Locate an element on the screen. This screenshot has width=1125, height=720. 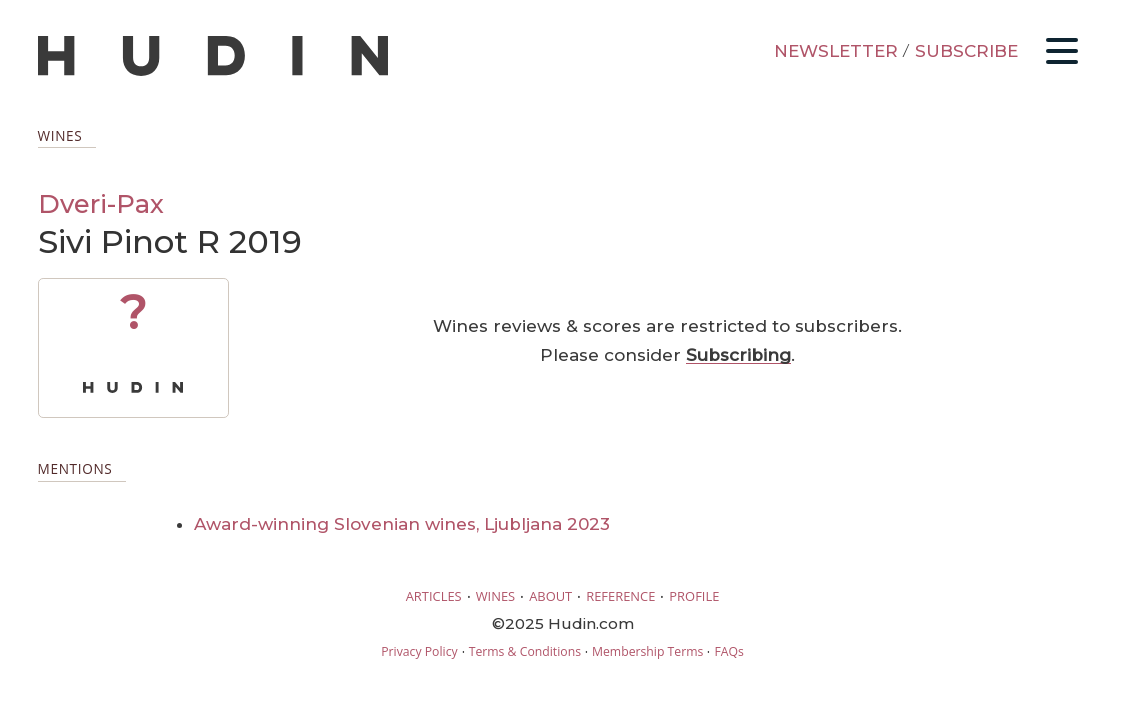
ABOUT is located at coordinates (550, 596).